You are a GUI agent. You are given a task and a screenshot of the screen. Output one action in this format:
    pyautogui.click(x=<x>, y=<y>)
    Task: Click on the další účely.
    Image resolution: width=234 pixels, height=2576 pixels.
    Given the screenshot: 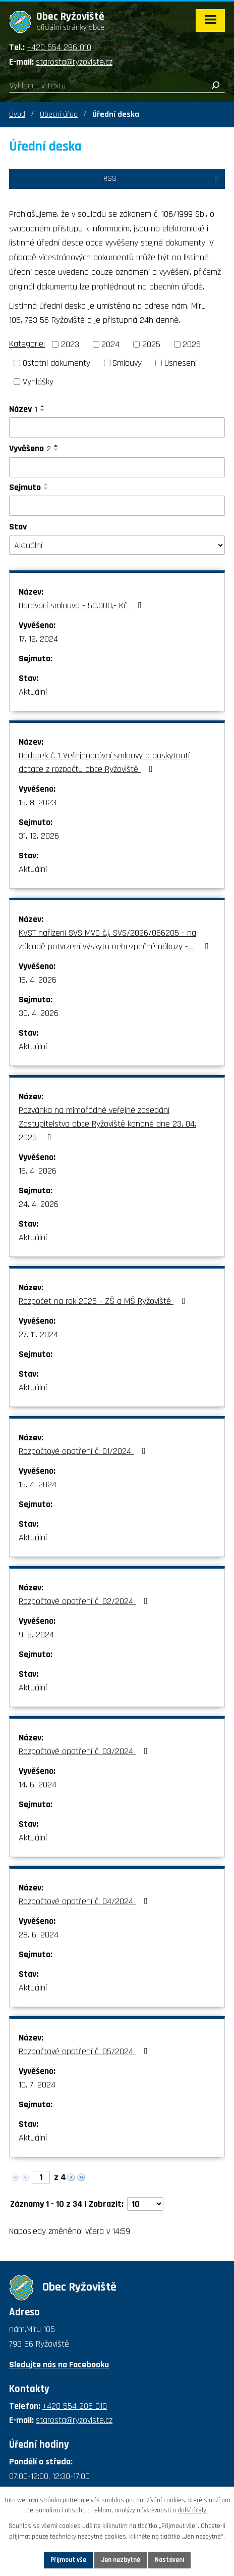 What is the action you would take?
    pyautogui.click(x=193, y=2511)
    